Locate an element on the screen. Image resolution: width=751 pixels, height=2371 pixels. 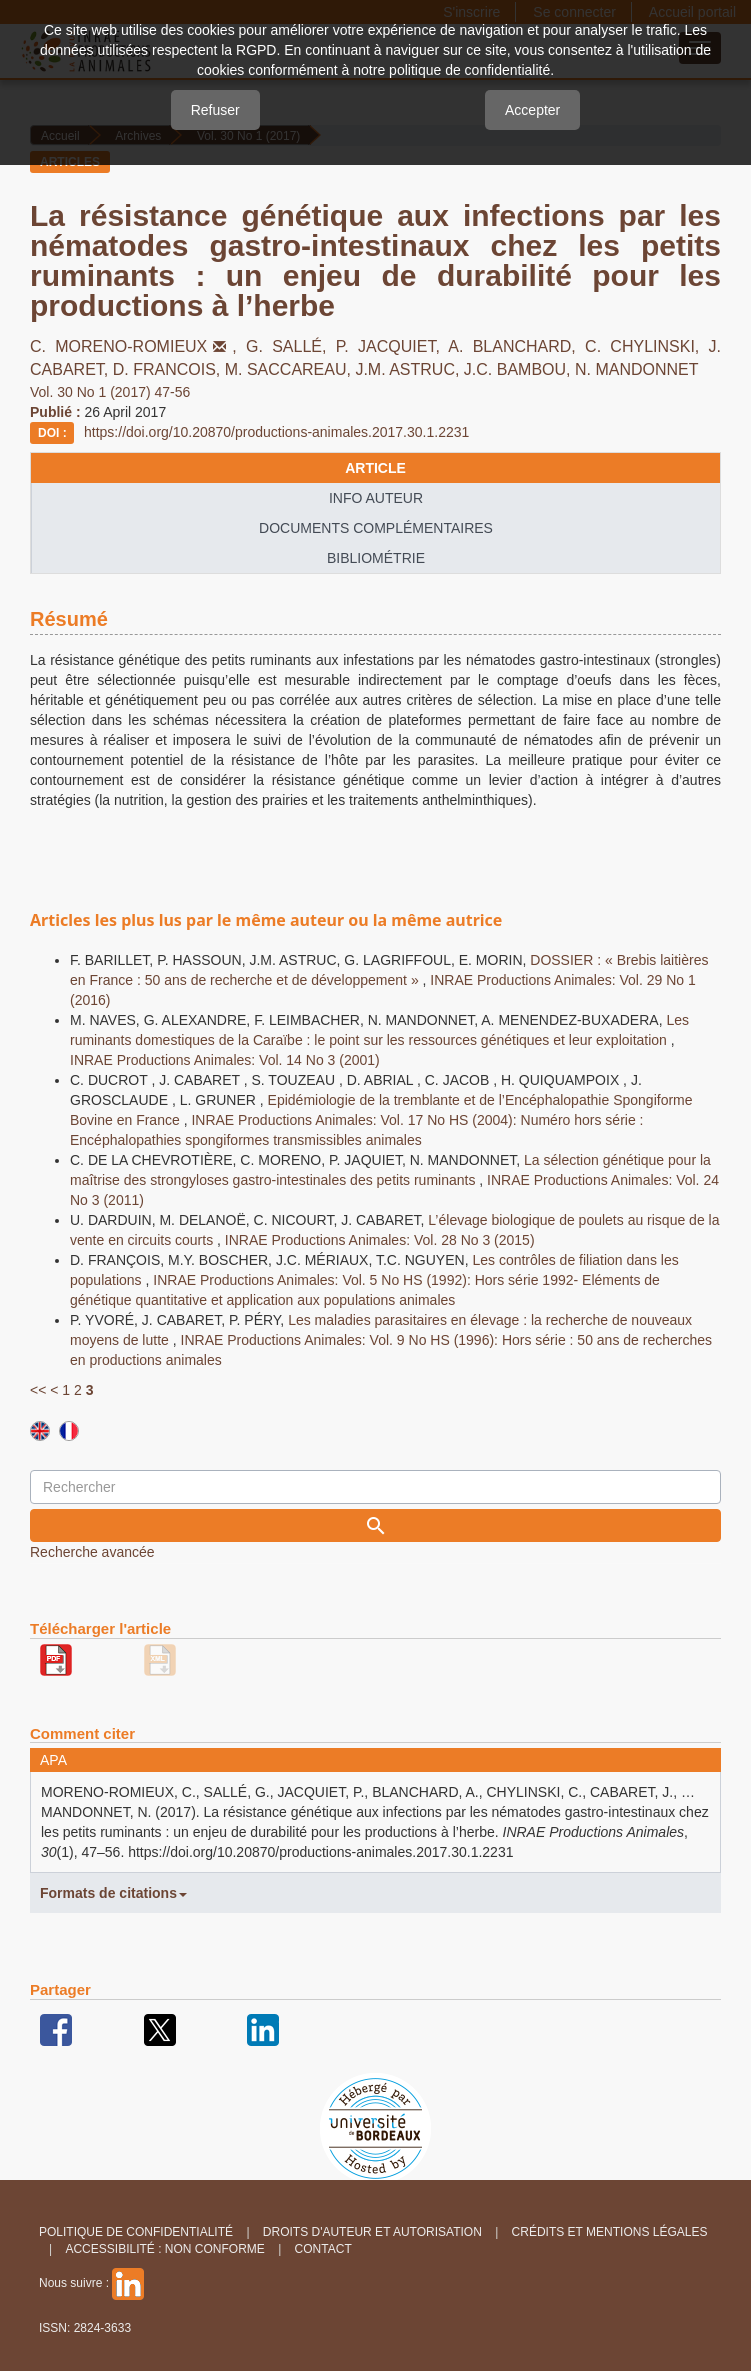
C. MORENO-ROMIEUX, is located at coordinates (138, 346).